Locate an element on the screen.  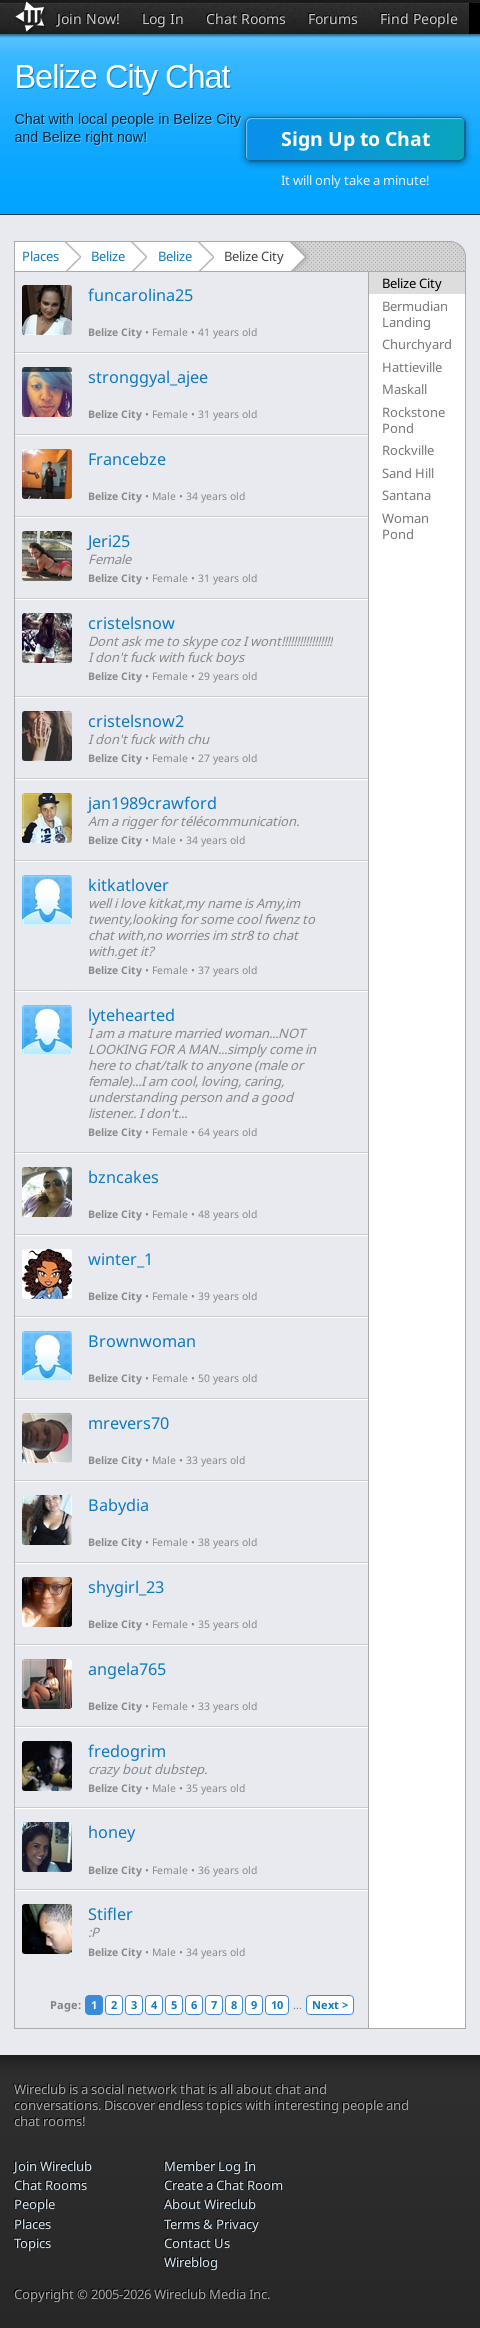
Rockstone Pond is located at coordinates (413, 420).